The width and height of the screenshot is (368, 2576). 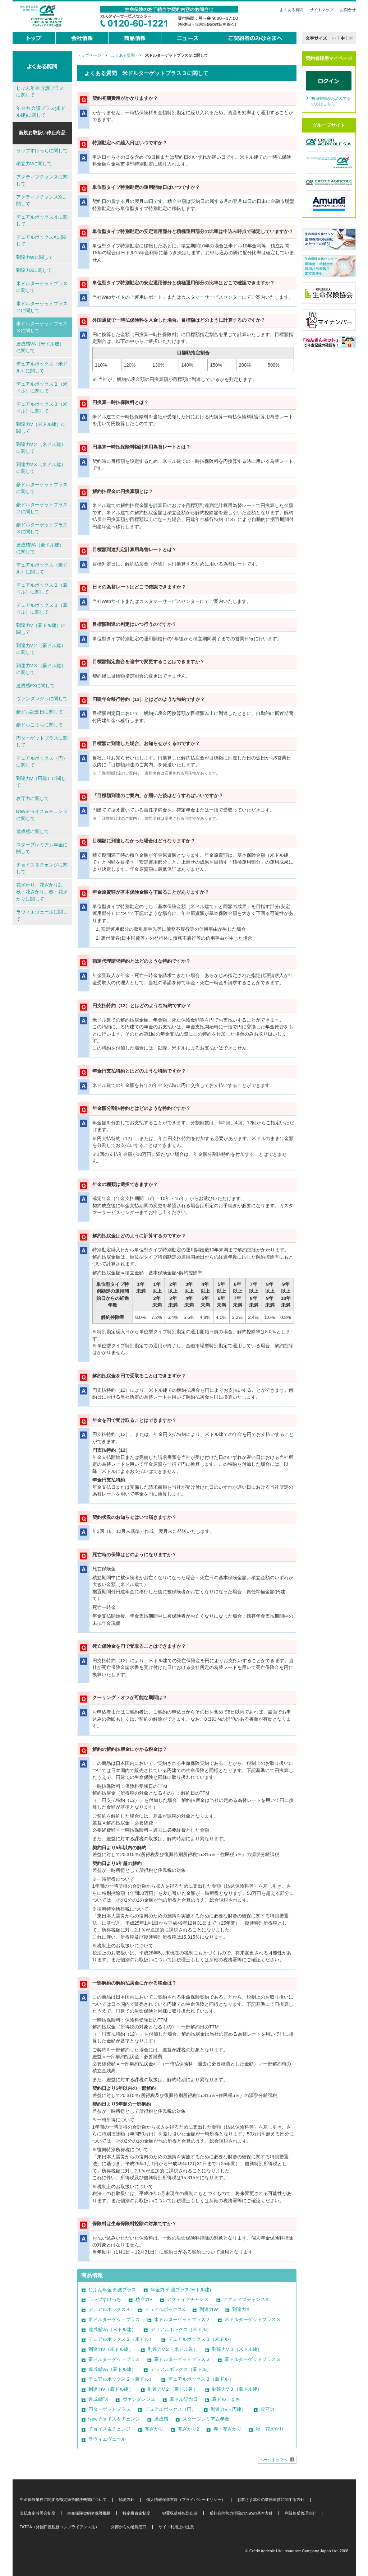 I want to click on ラヴィエヴェール, so click(x=107, y=2439).